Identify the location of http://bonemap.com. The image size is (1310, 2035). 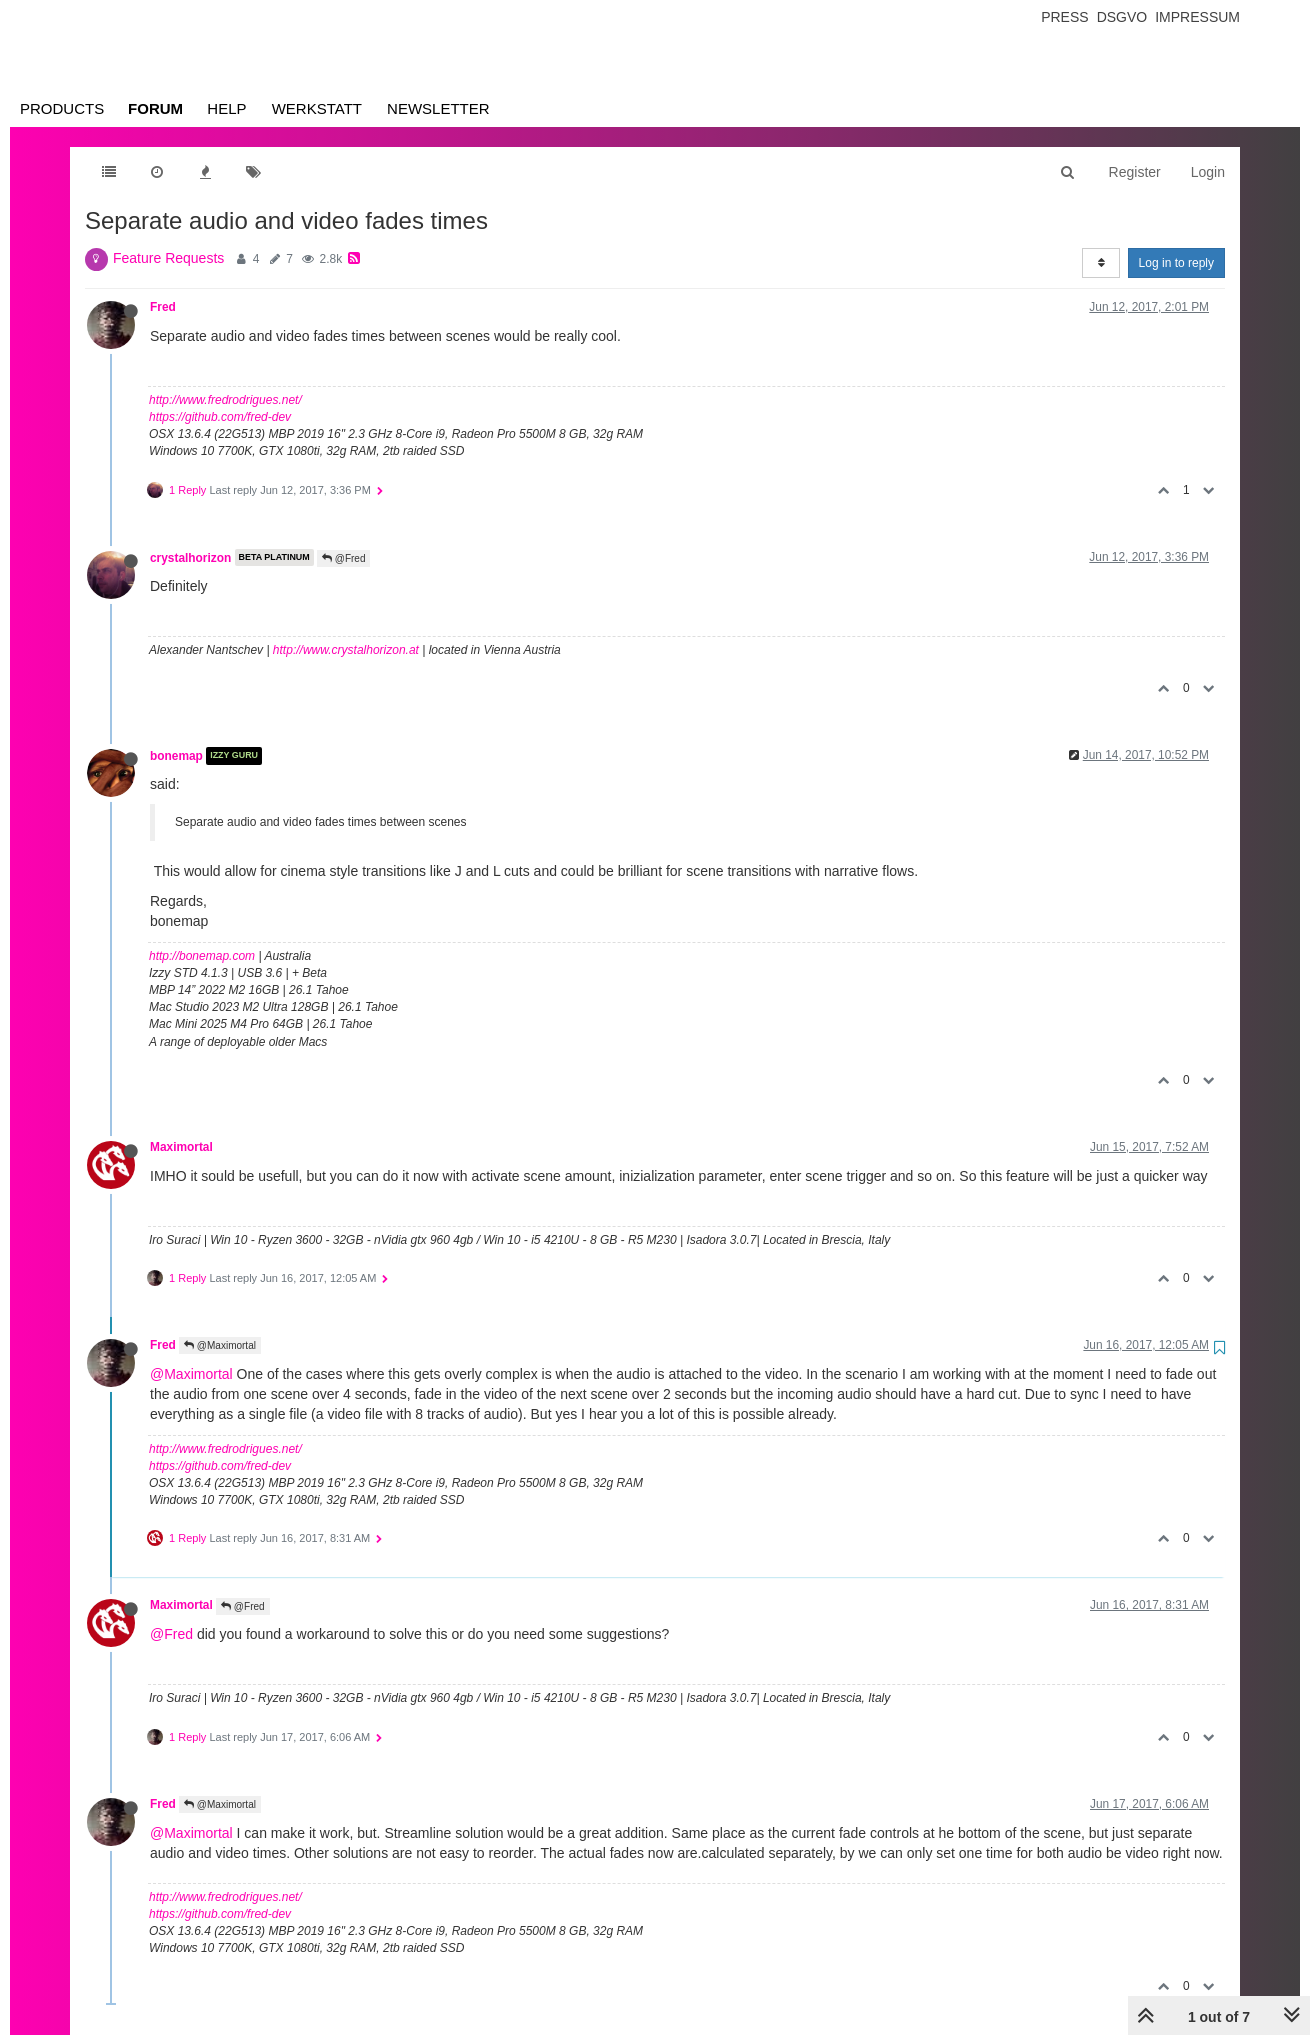
(202, 956).